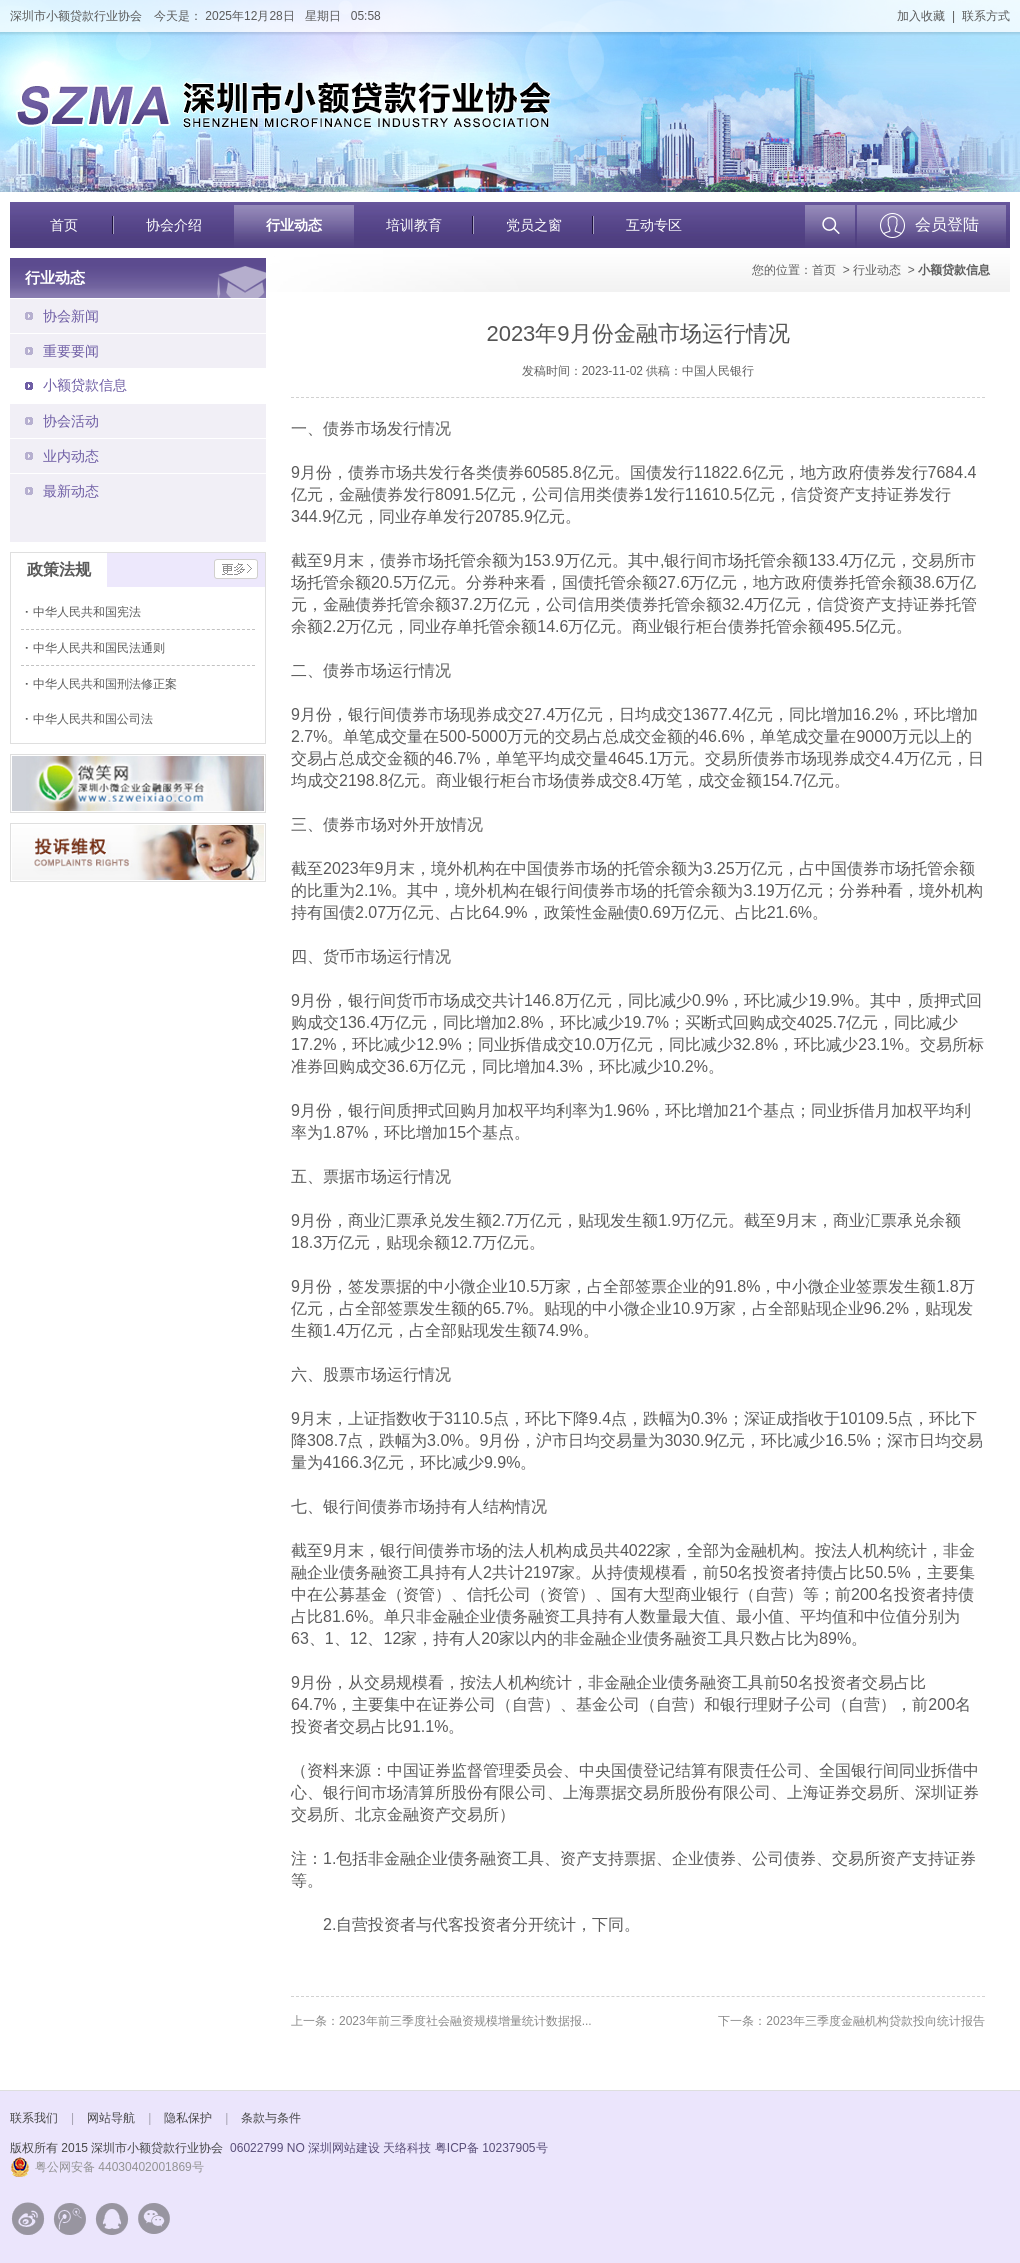  I want to click on 行业动态, so click(294, 225).